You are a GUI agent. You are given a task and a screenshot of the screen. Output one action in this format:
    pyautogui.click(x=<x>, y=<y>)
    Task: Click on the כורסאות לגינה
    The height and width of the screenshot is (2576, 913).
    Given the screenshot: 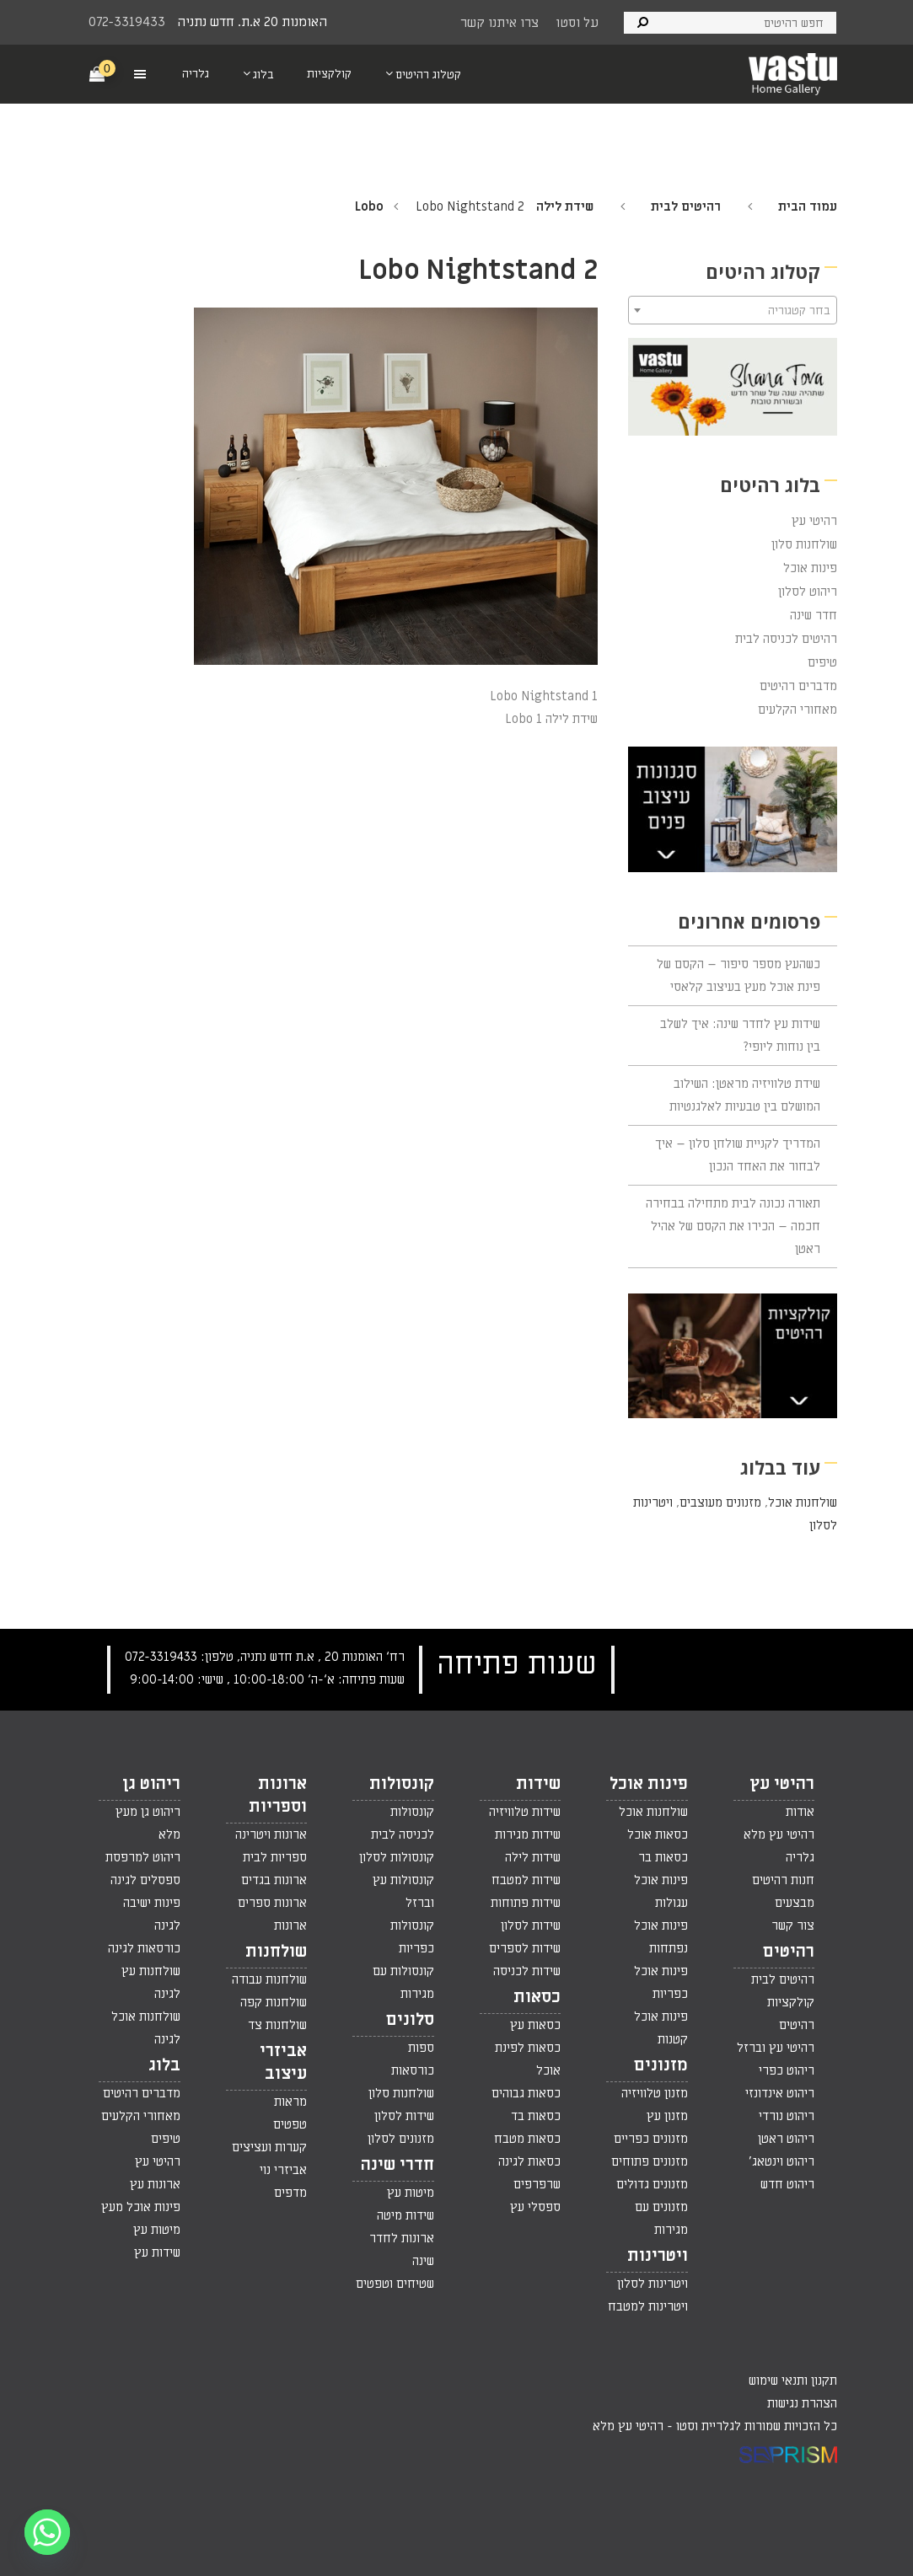 What is the action you would take?
    pyautogui.click(x=144, y=1948)
    